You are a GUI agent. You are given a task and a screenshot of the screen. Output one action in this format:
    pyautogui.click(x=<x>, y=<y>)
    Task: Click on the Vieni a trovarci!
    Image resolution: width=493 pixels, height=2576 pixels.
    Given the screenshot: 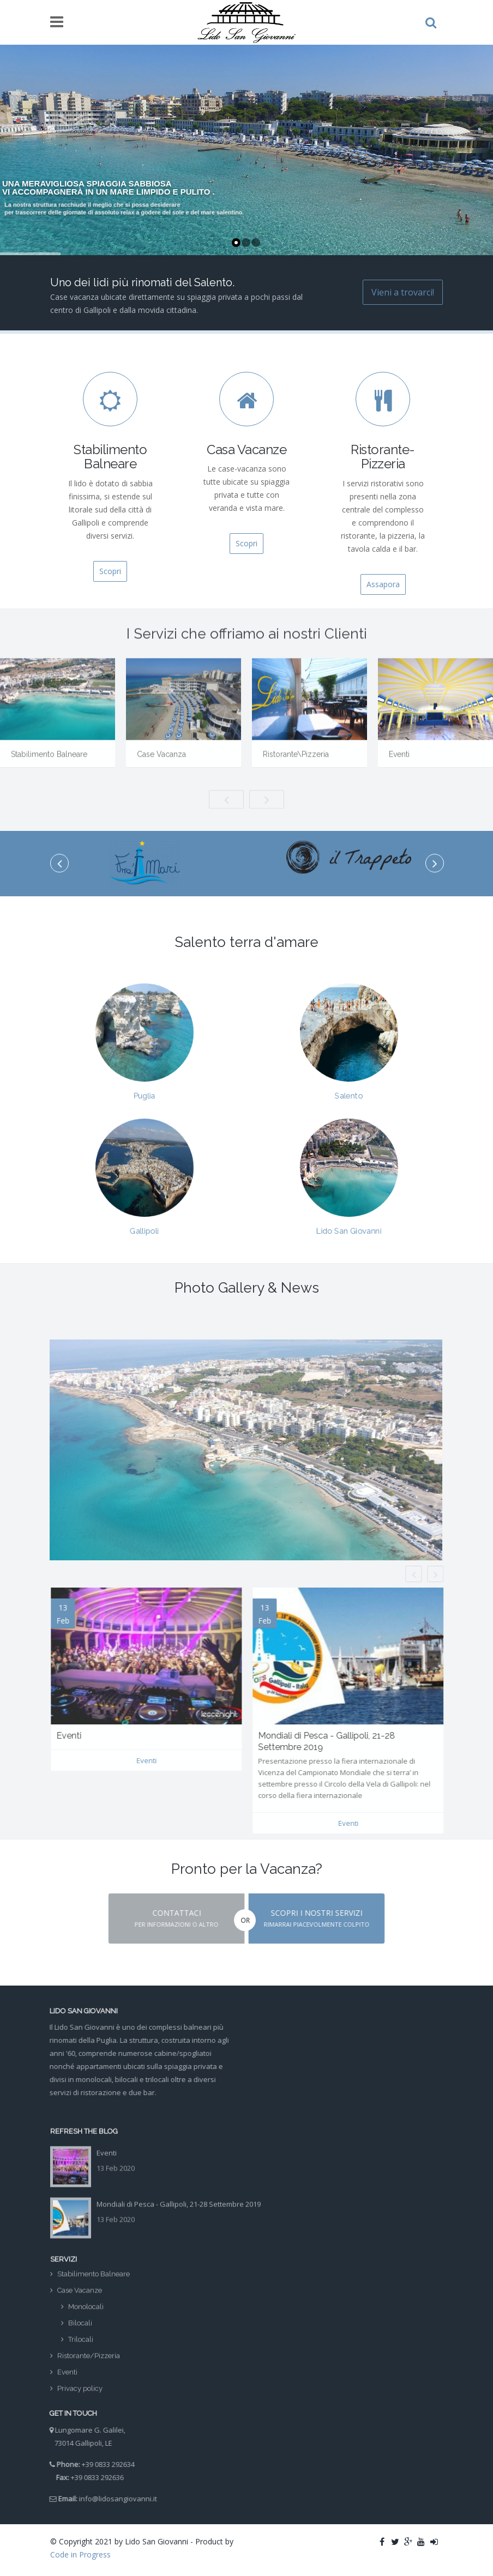 What is the action you would take?
    pyautogui.click(x=402, y=292)
    